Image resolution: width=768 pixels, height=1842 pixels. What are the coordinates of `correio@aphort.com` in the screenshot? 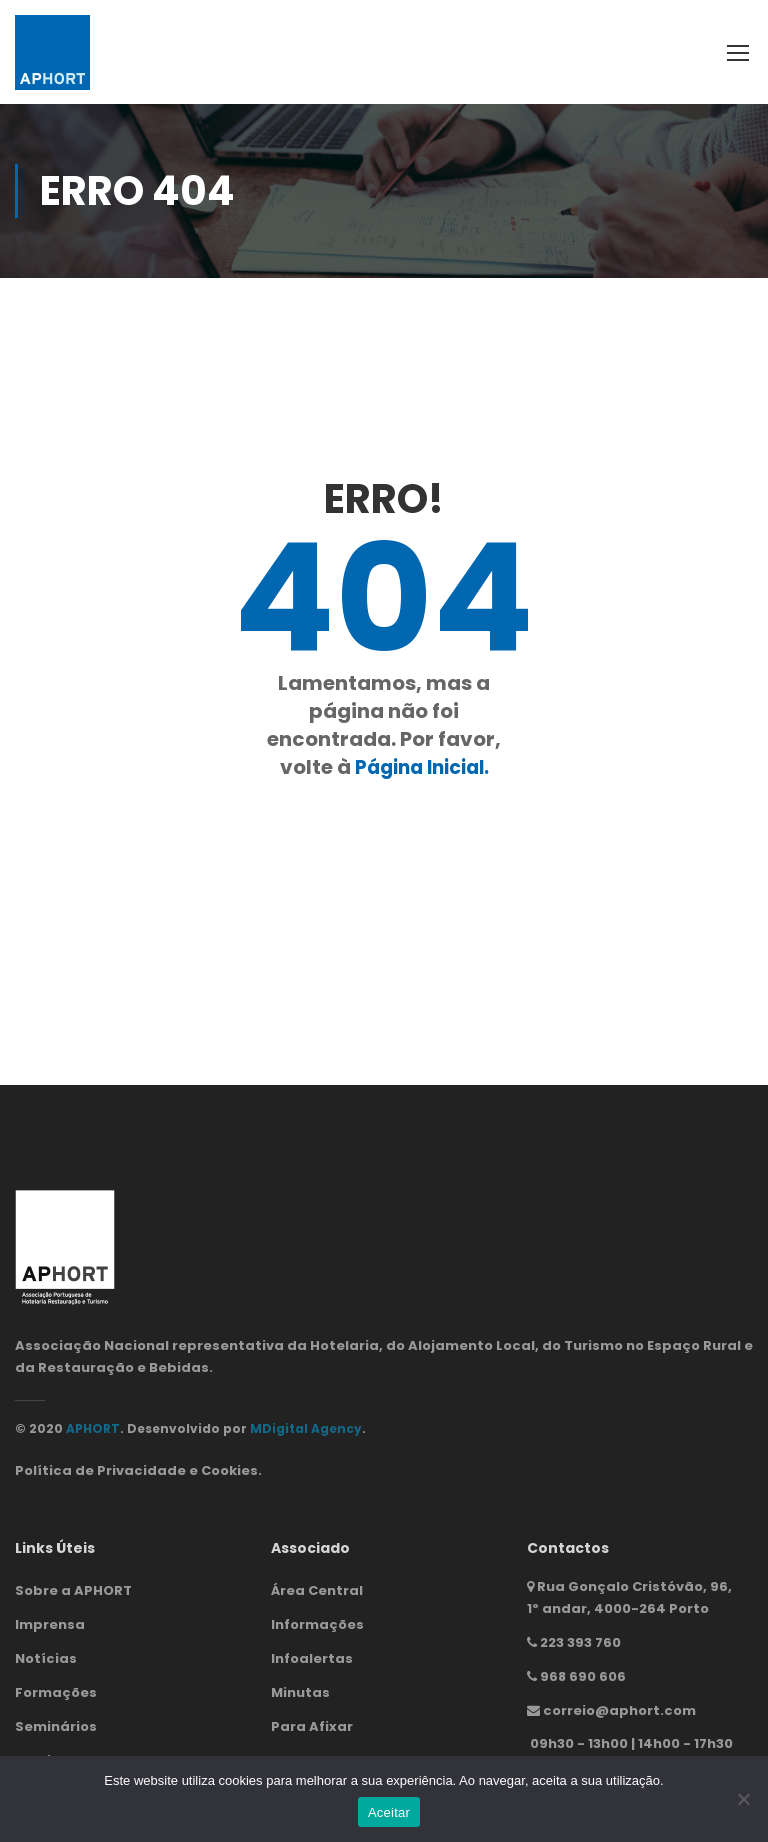 It's located at (619, 1709).